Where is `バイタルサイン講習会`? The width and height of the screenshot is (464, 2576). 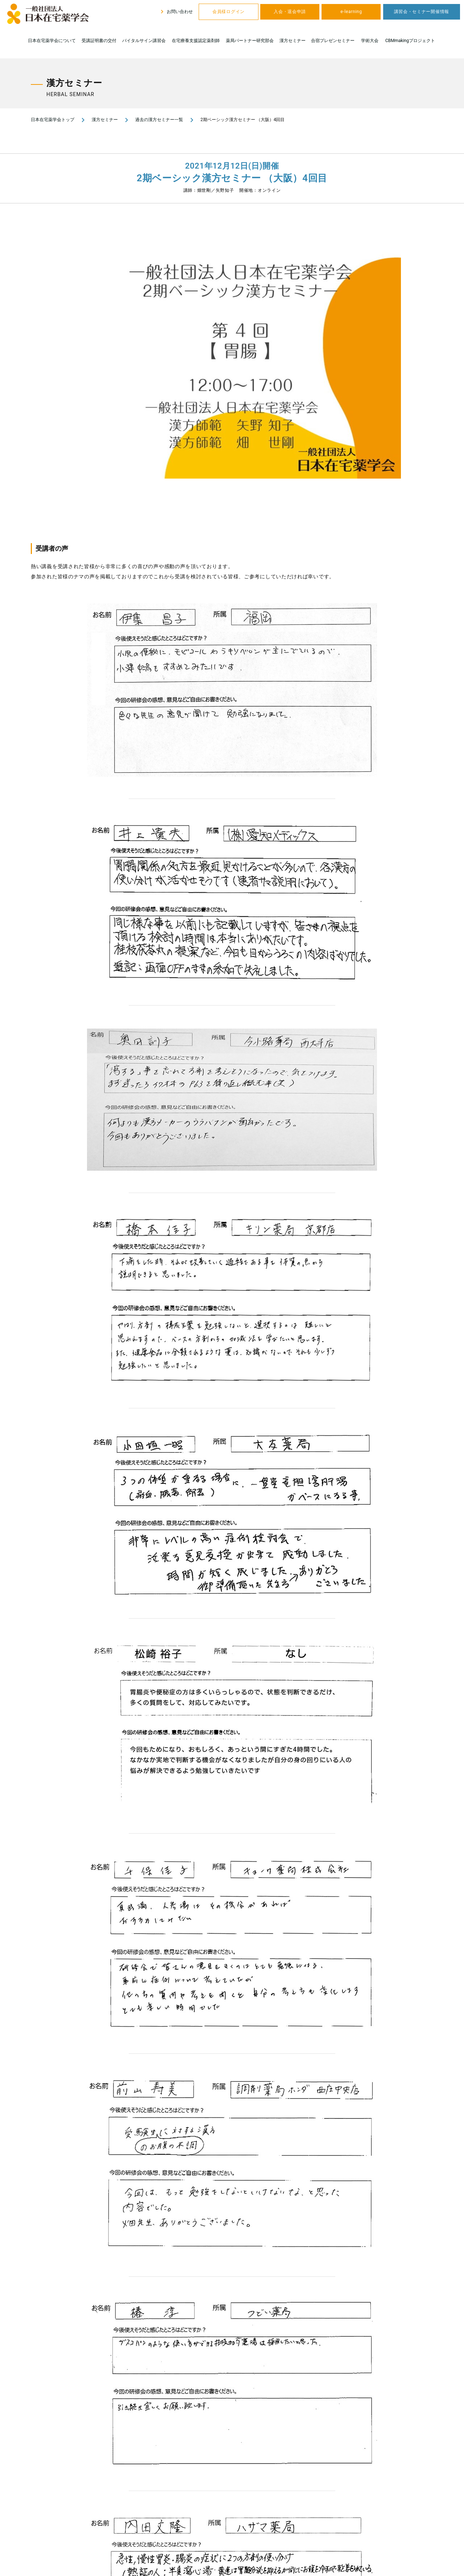 バイタルサイン講習会 is located at coordinates (144, 40).